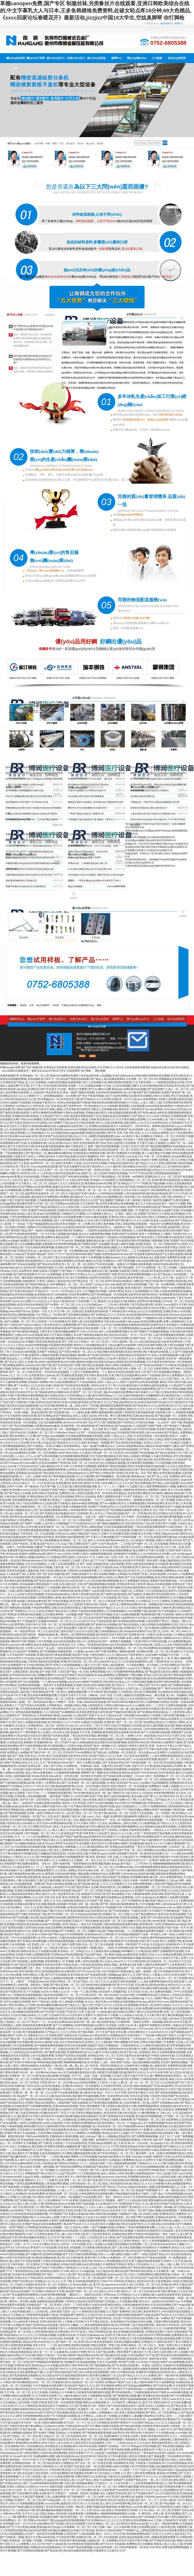 The image size is (194, 2576). Describe the element at coordinates (87, 2176) in the screenshot. I see `小婷好滑好紧好湿好爽` at that location.